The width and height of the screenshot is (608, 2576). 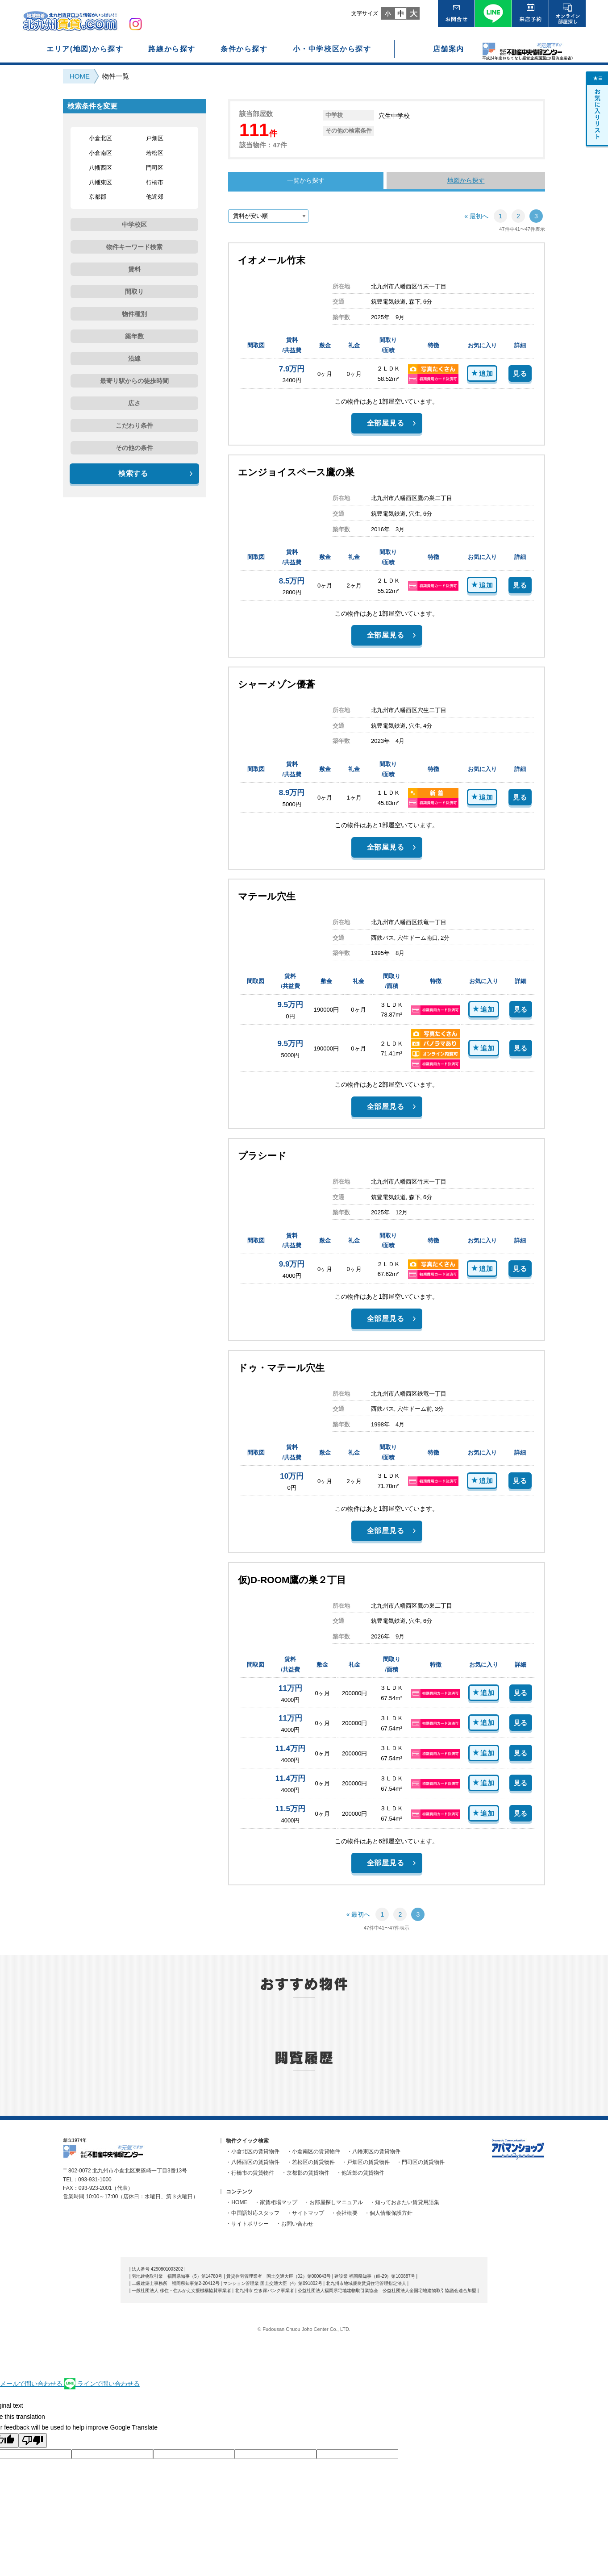 What do you see at coordinates (344, 2213) in the screenshot?
I see `・会社概要` at bounding box center [344, 2213].